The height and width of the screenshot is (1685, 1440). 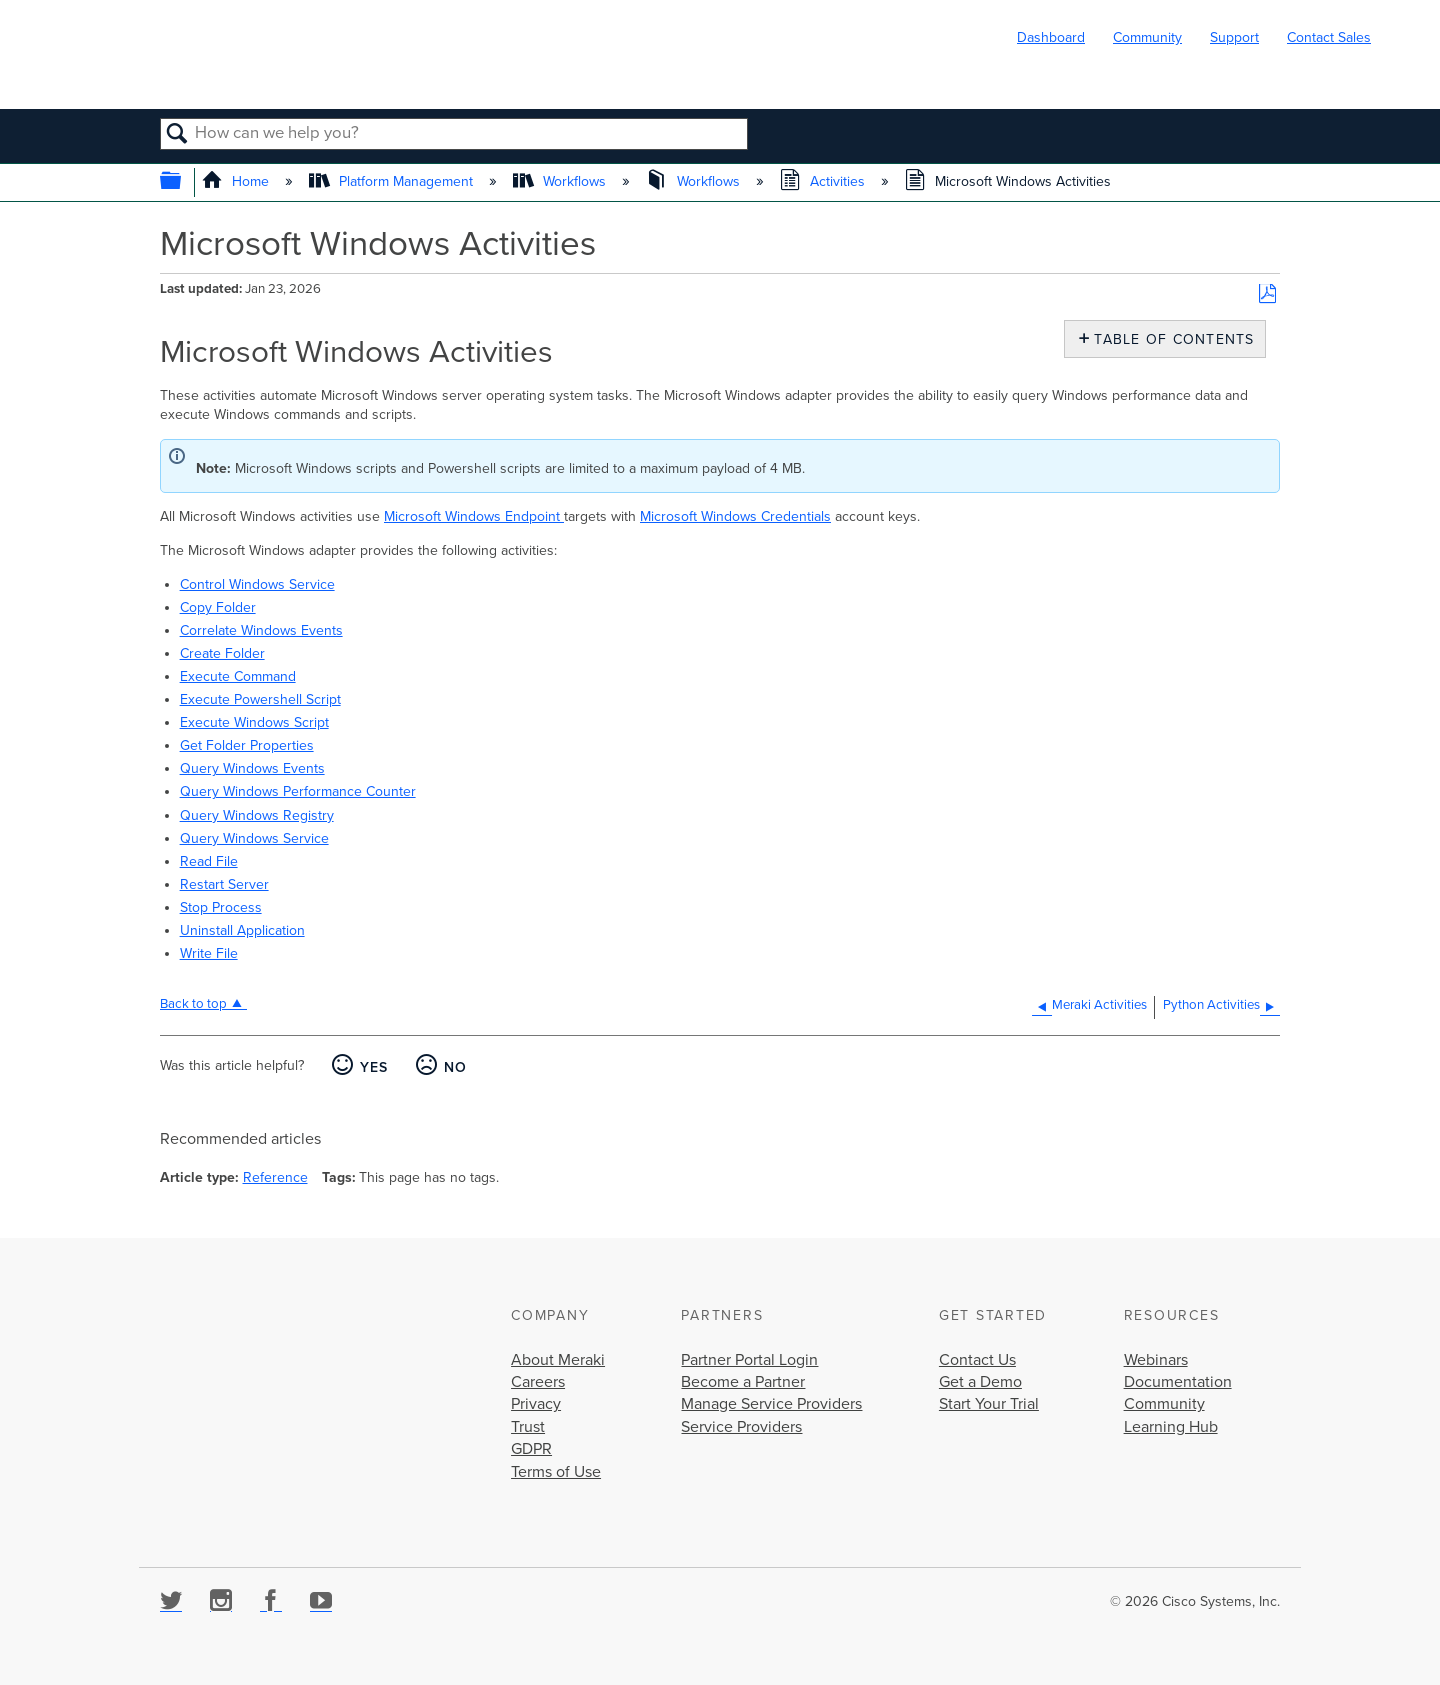 What do you see at coordinates (237, 181) in the screenshot?
I see `Home` at bounding box center [237, 181].